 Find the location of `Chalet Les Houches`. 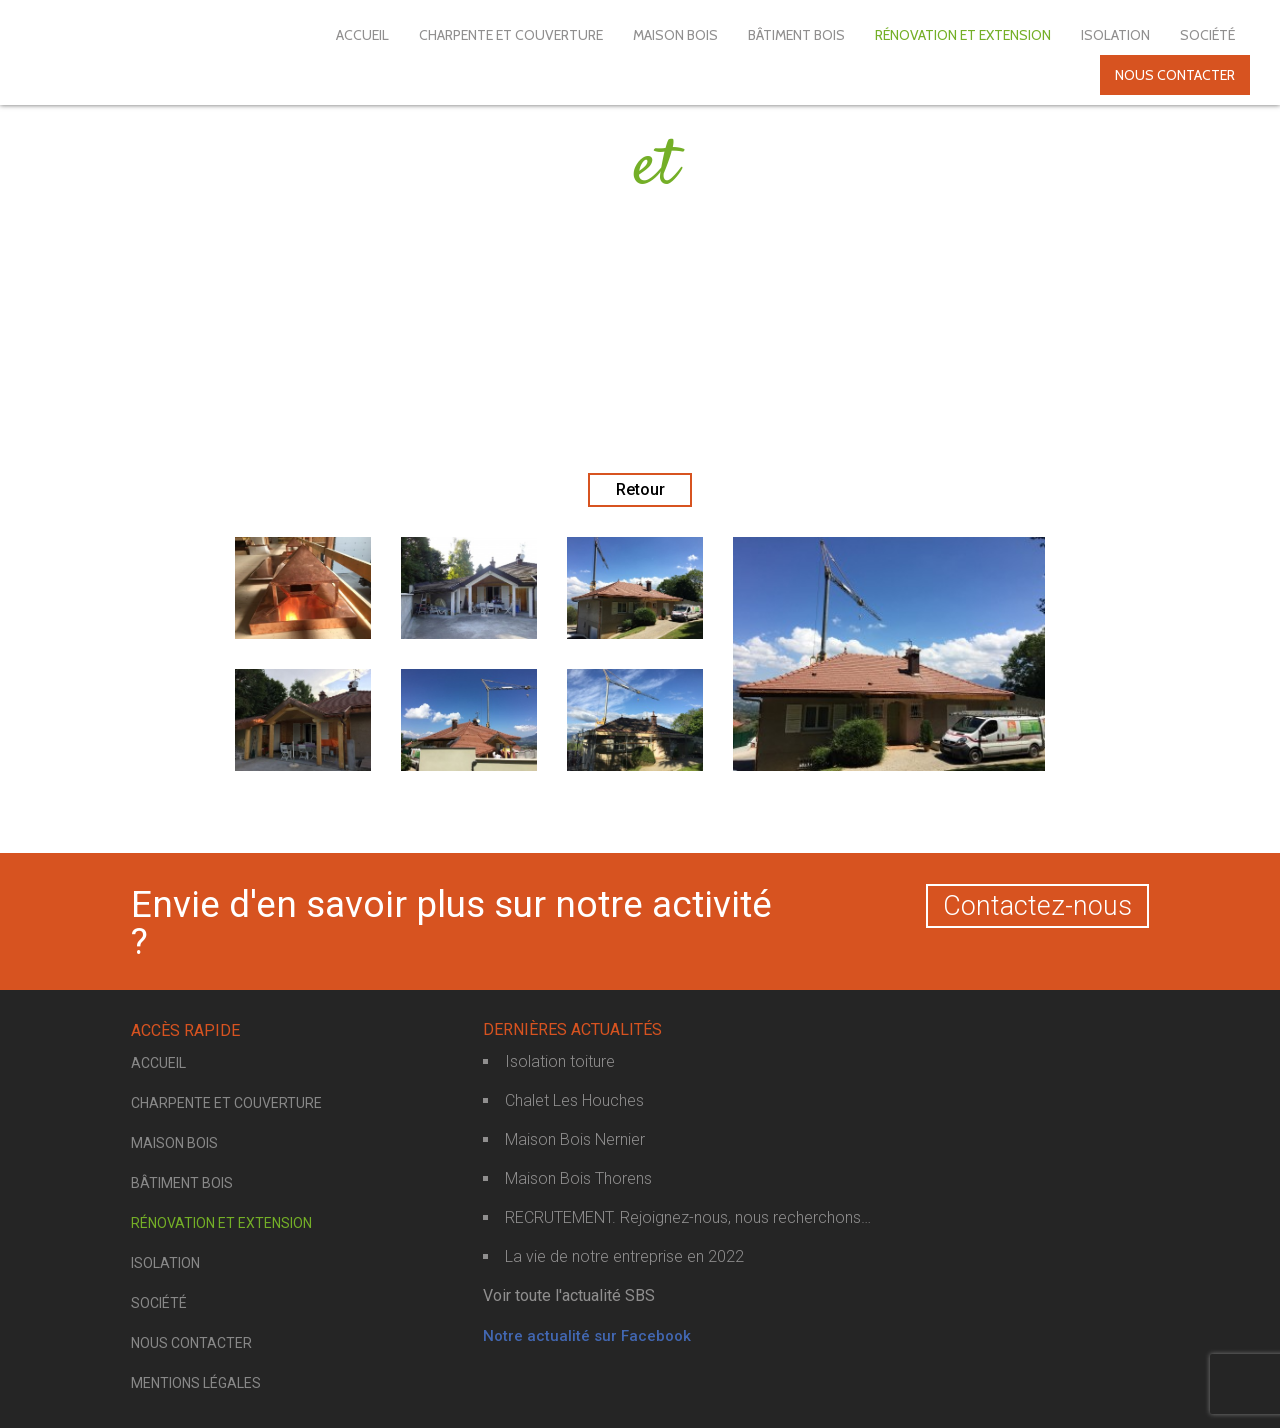

Chalet Les Houches is located at coordinates (574, 1100).